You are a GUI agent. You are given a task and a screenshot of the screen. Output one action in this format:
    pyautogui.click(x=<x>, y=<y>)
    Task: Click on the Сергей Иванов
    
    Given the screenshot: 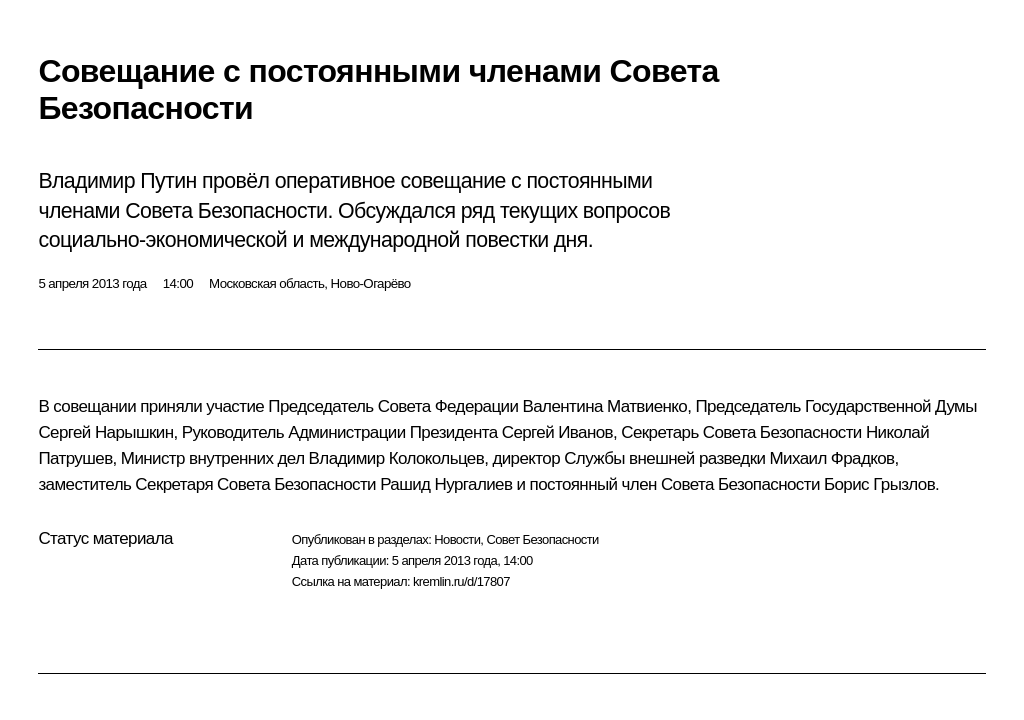 What is the action you would take?
    pyautogui.click(x=557, y=432)
    